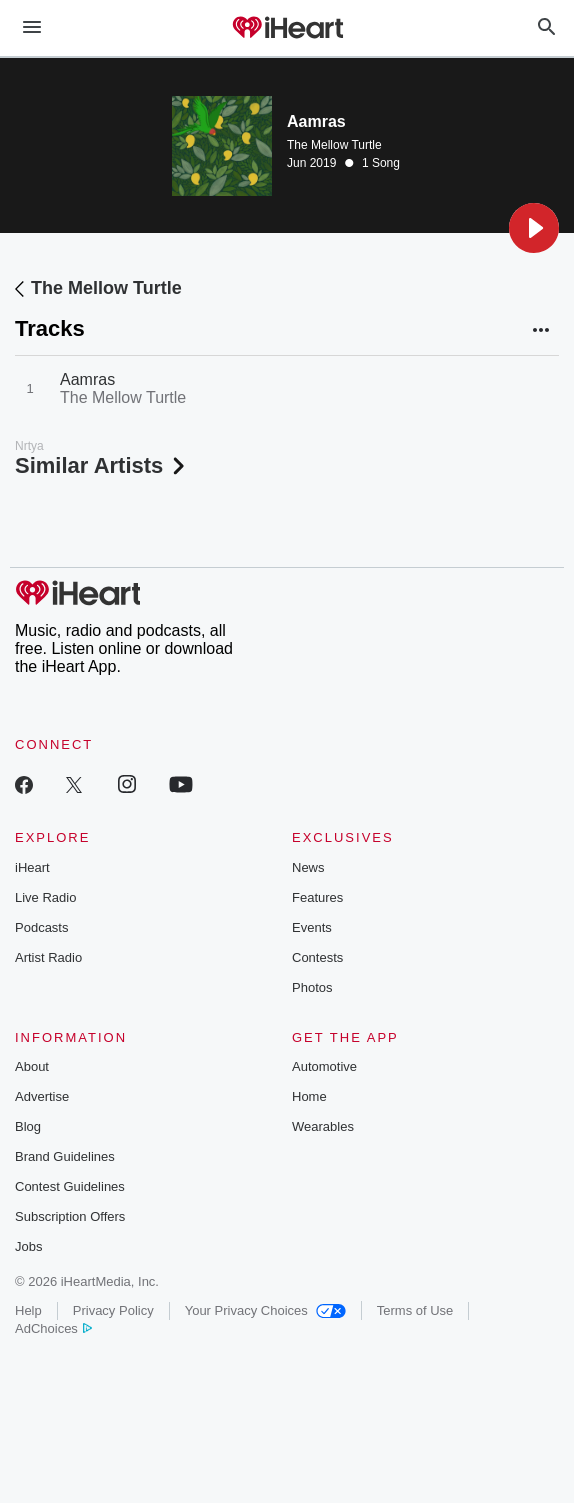 Image resolution: width=574 pixels, height=1503 pixels. What do you see at coordinates (113, 1310) in the screenshot?
I see `Privacy Policy` at bounding box center [113, 1310].